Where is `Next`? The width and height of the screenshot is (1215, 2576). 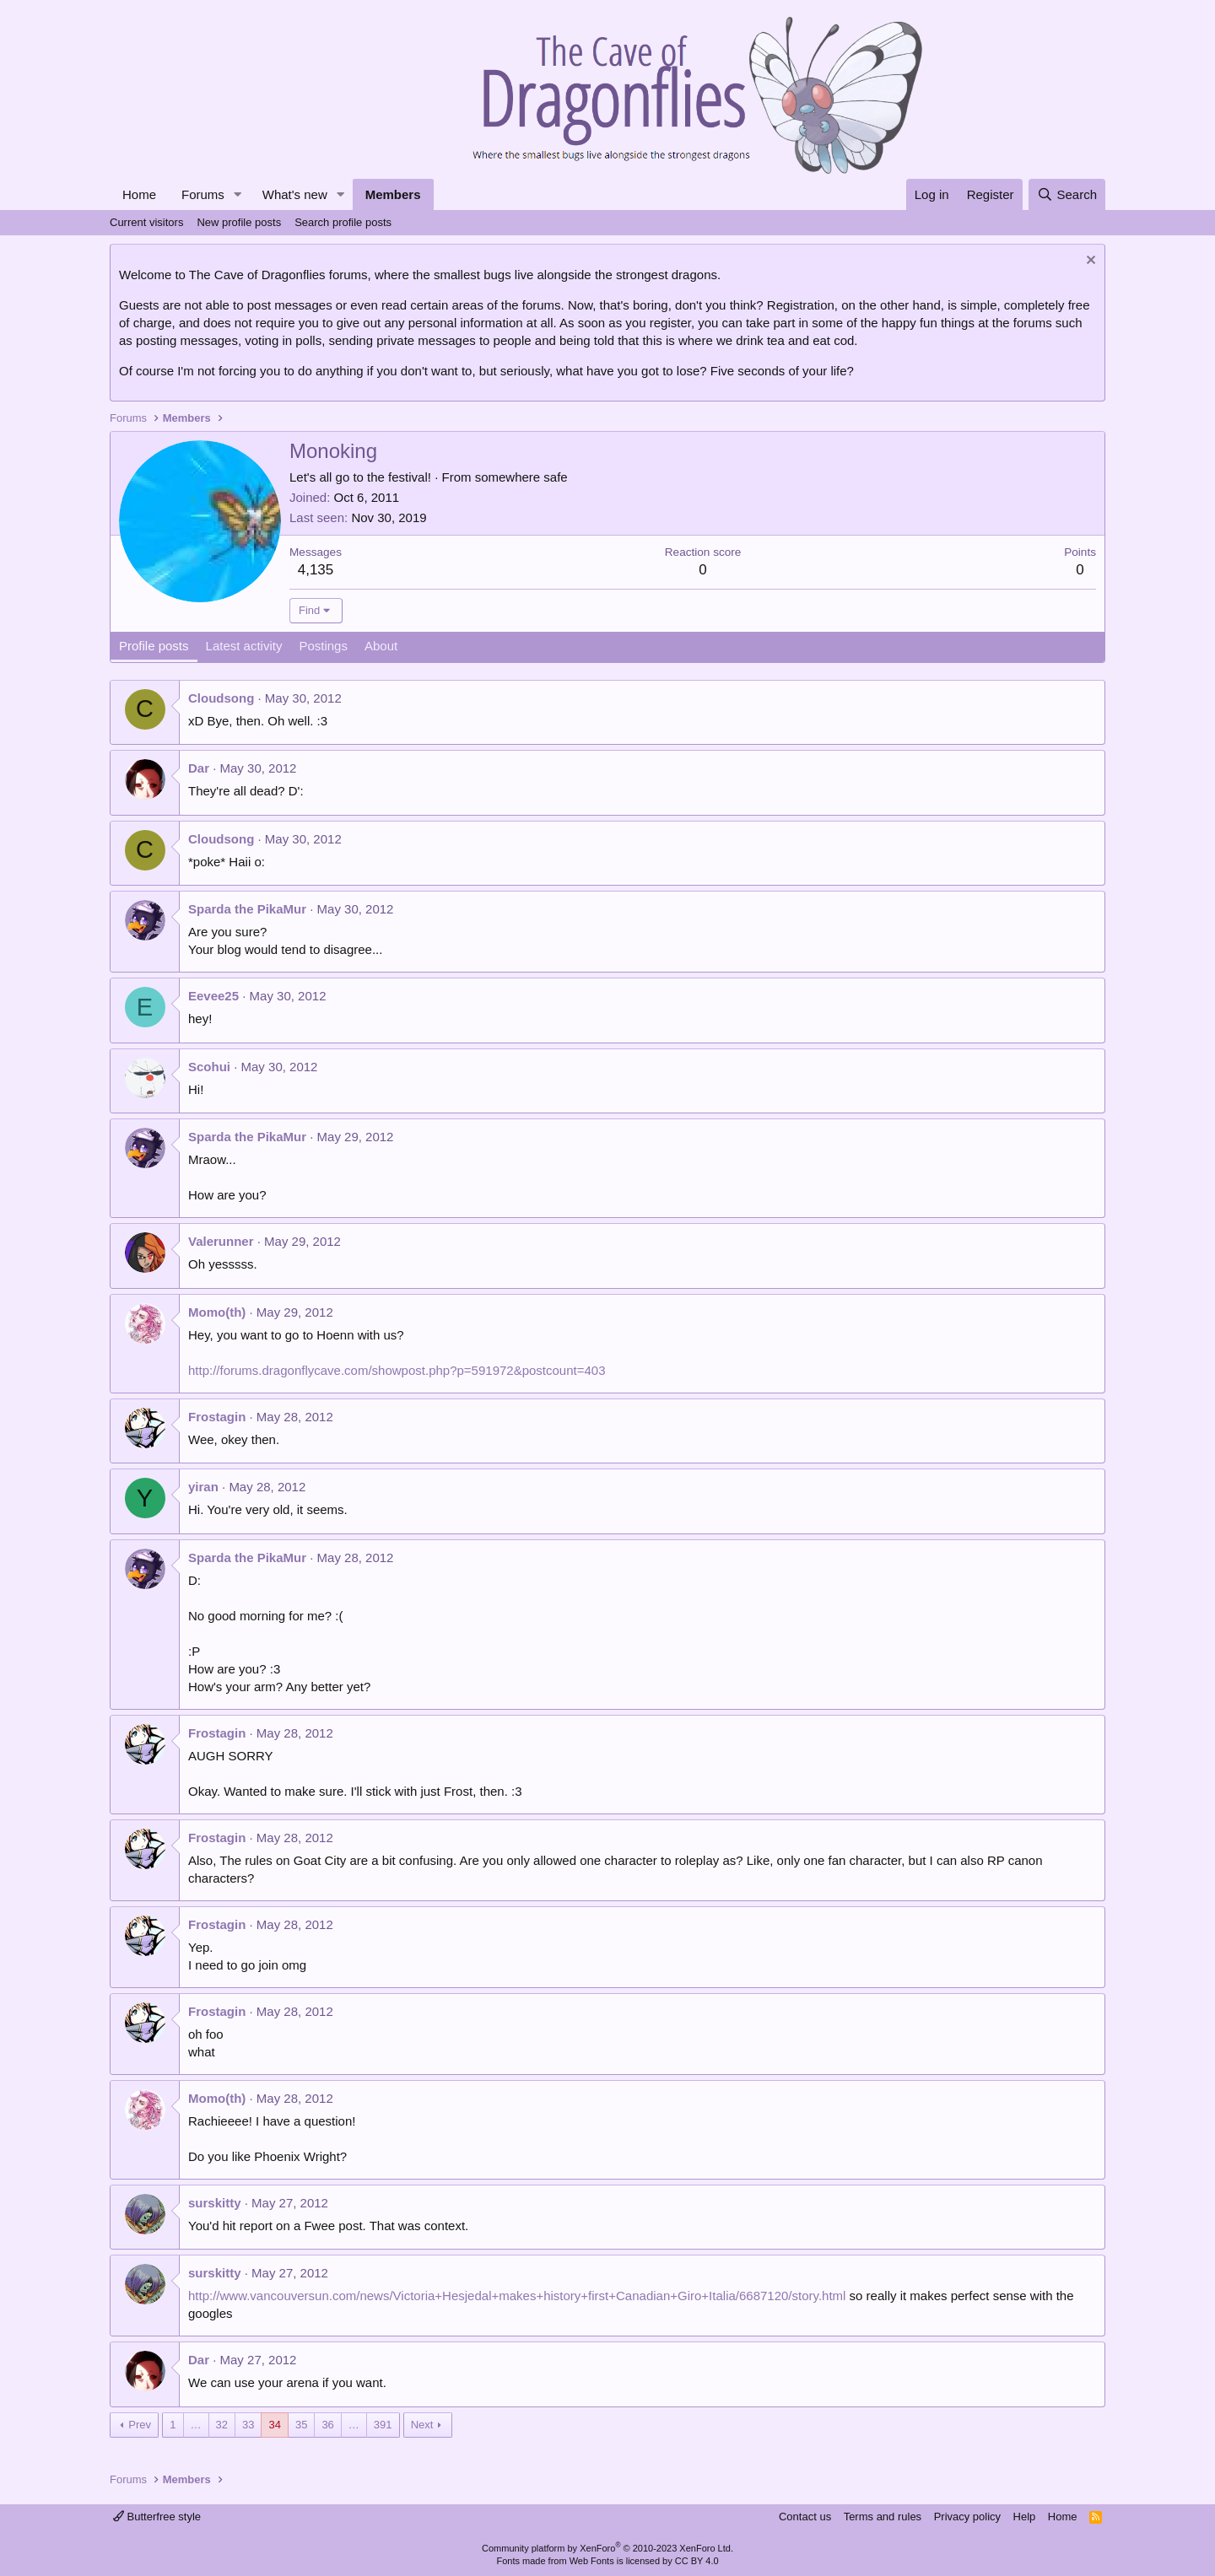 Next is located at coordinates (422, 2424).